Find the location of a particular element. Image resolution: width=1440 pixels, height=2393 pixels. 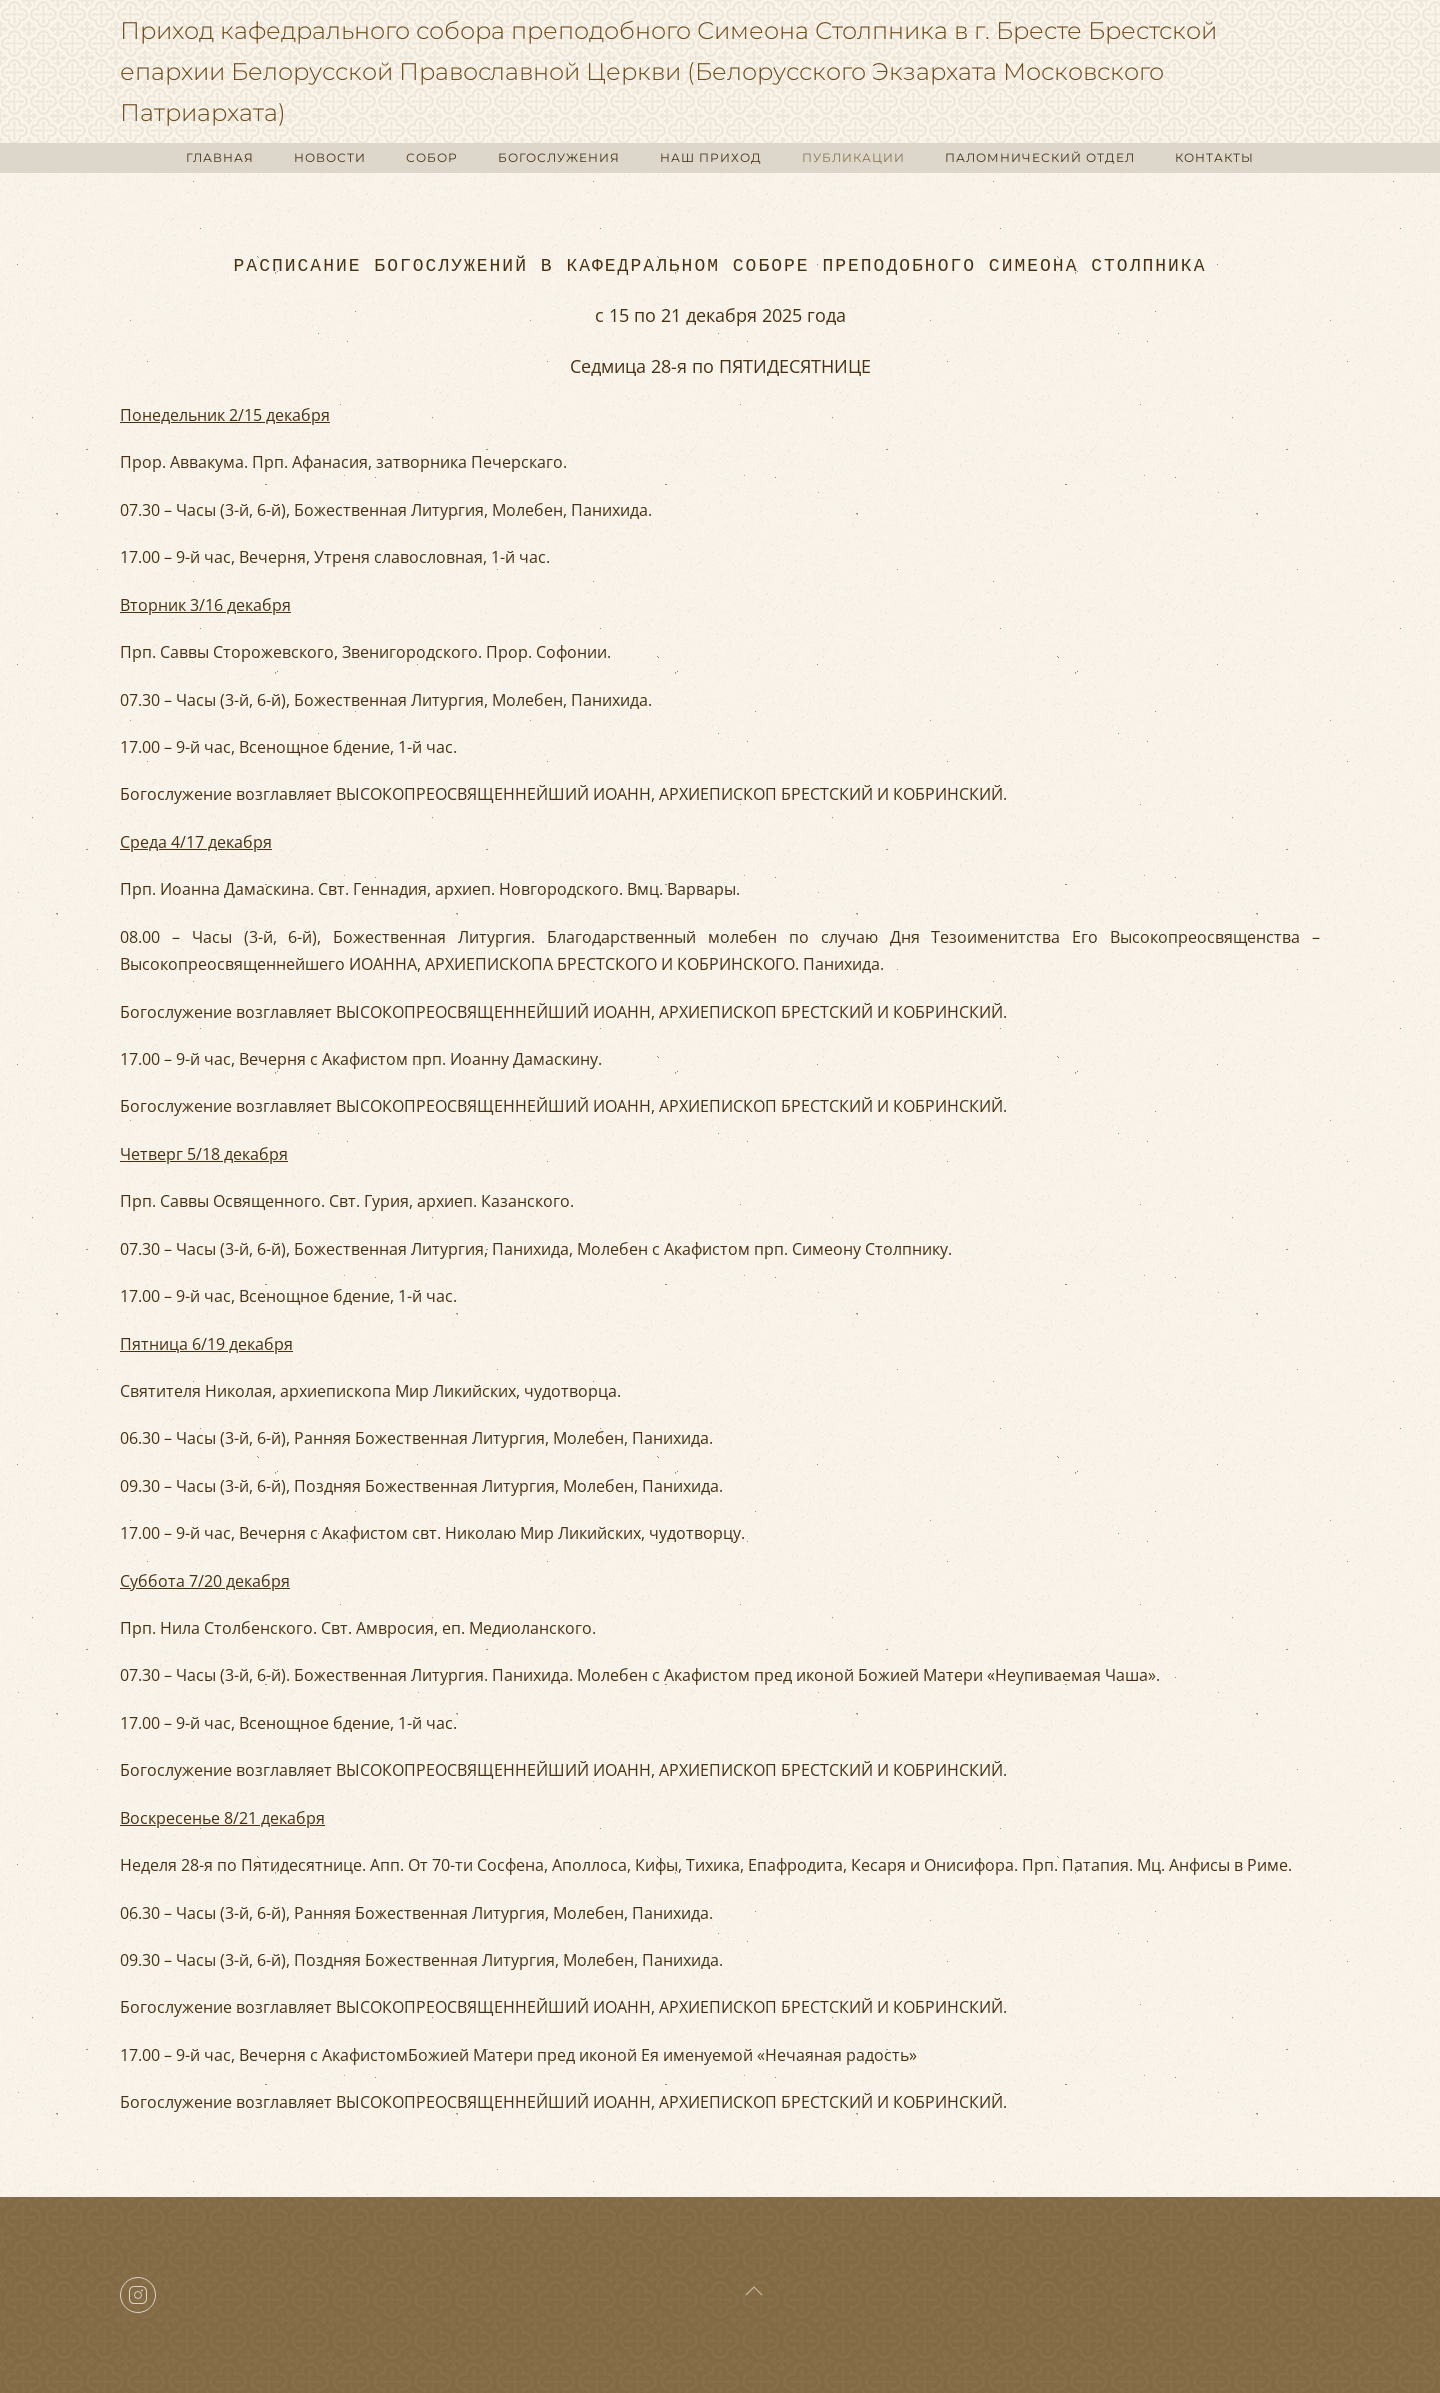

[button] is located at coordinates (754, 2291).